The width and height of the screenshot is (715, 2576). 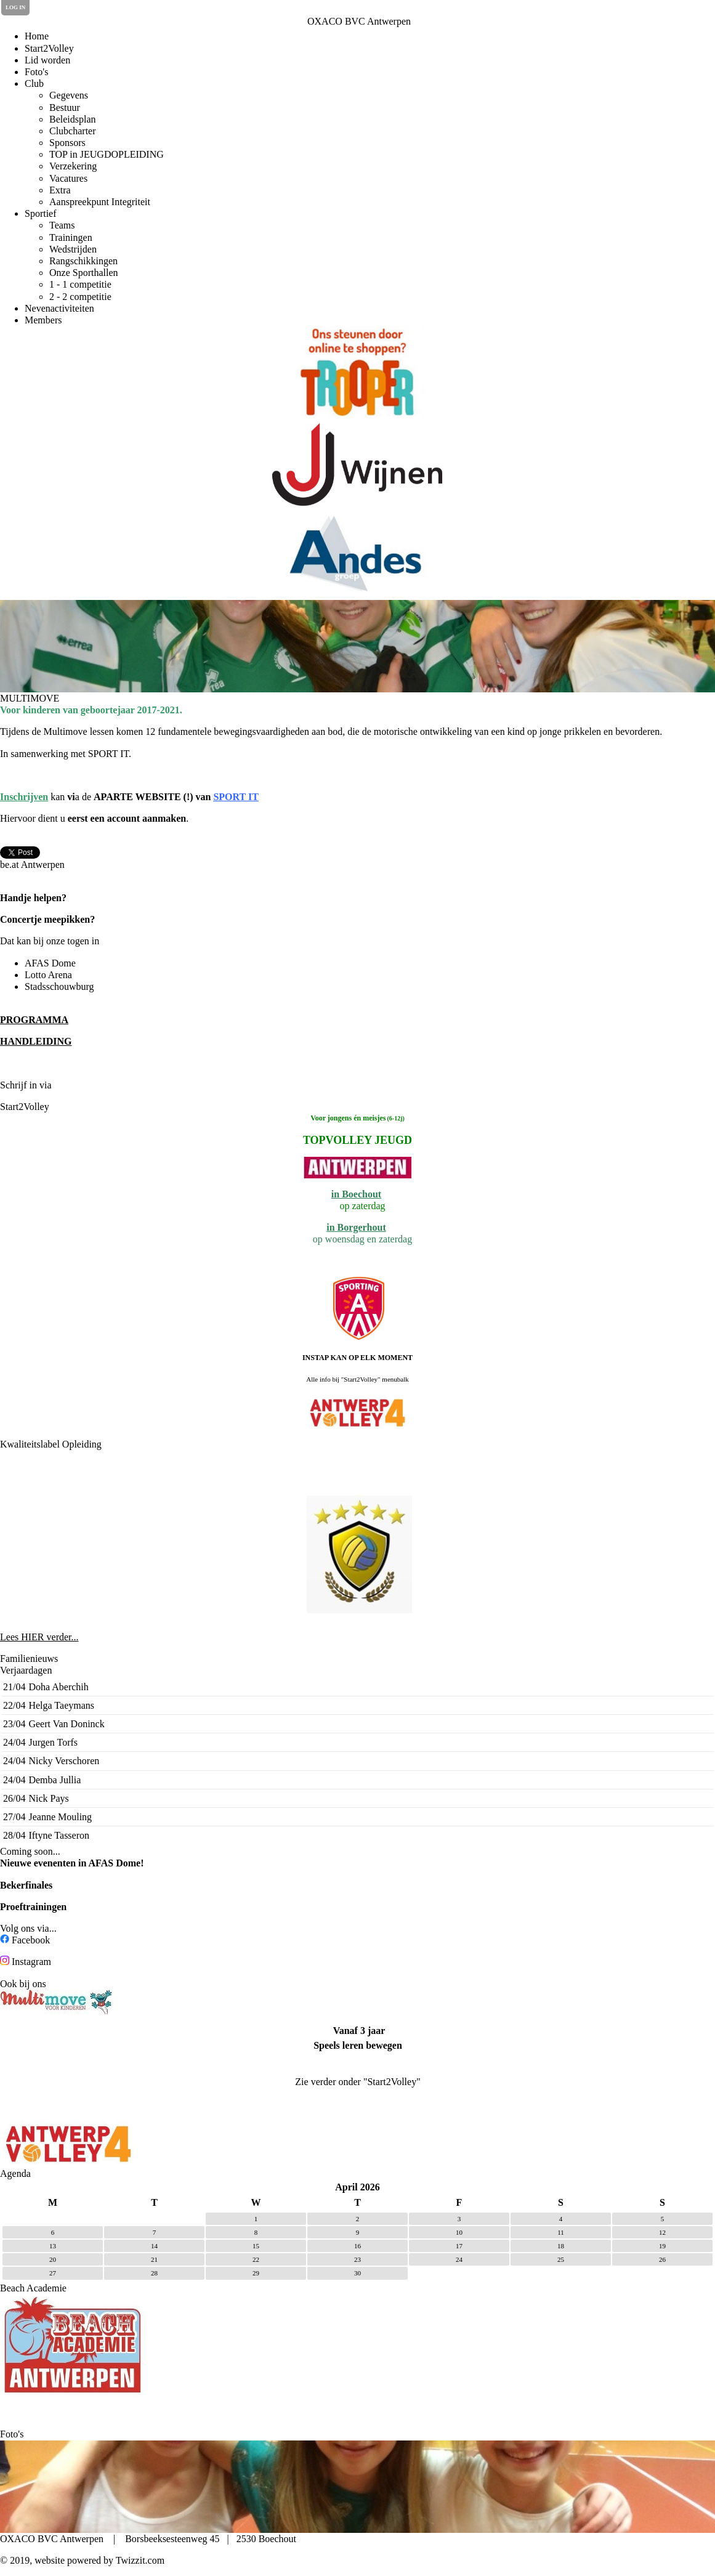 What do you see at coordinates (68, 178) in the screenshot?
I see `Vacatures` at bounding box center [68, 178].